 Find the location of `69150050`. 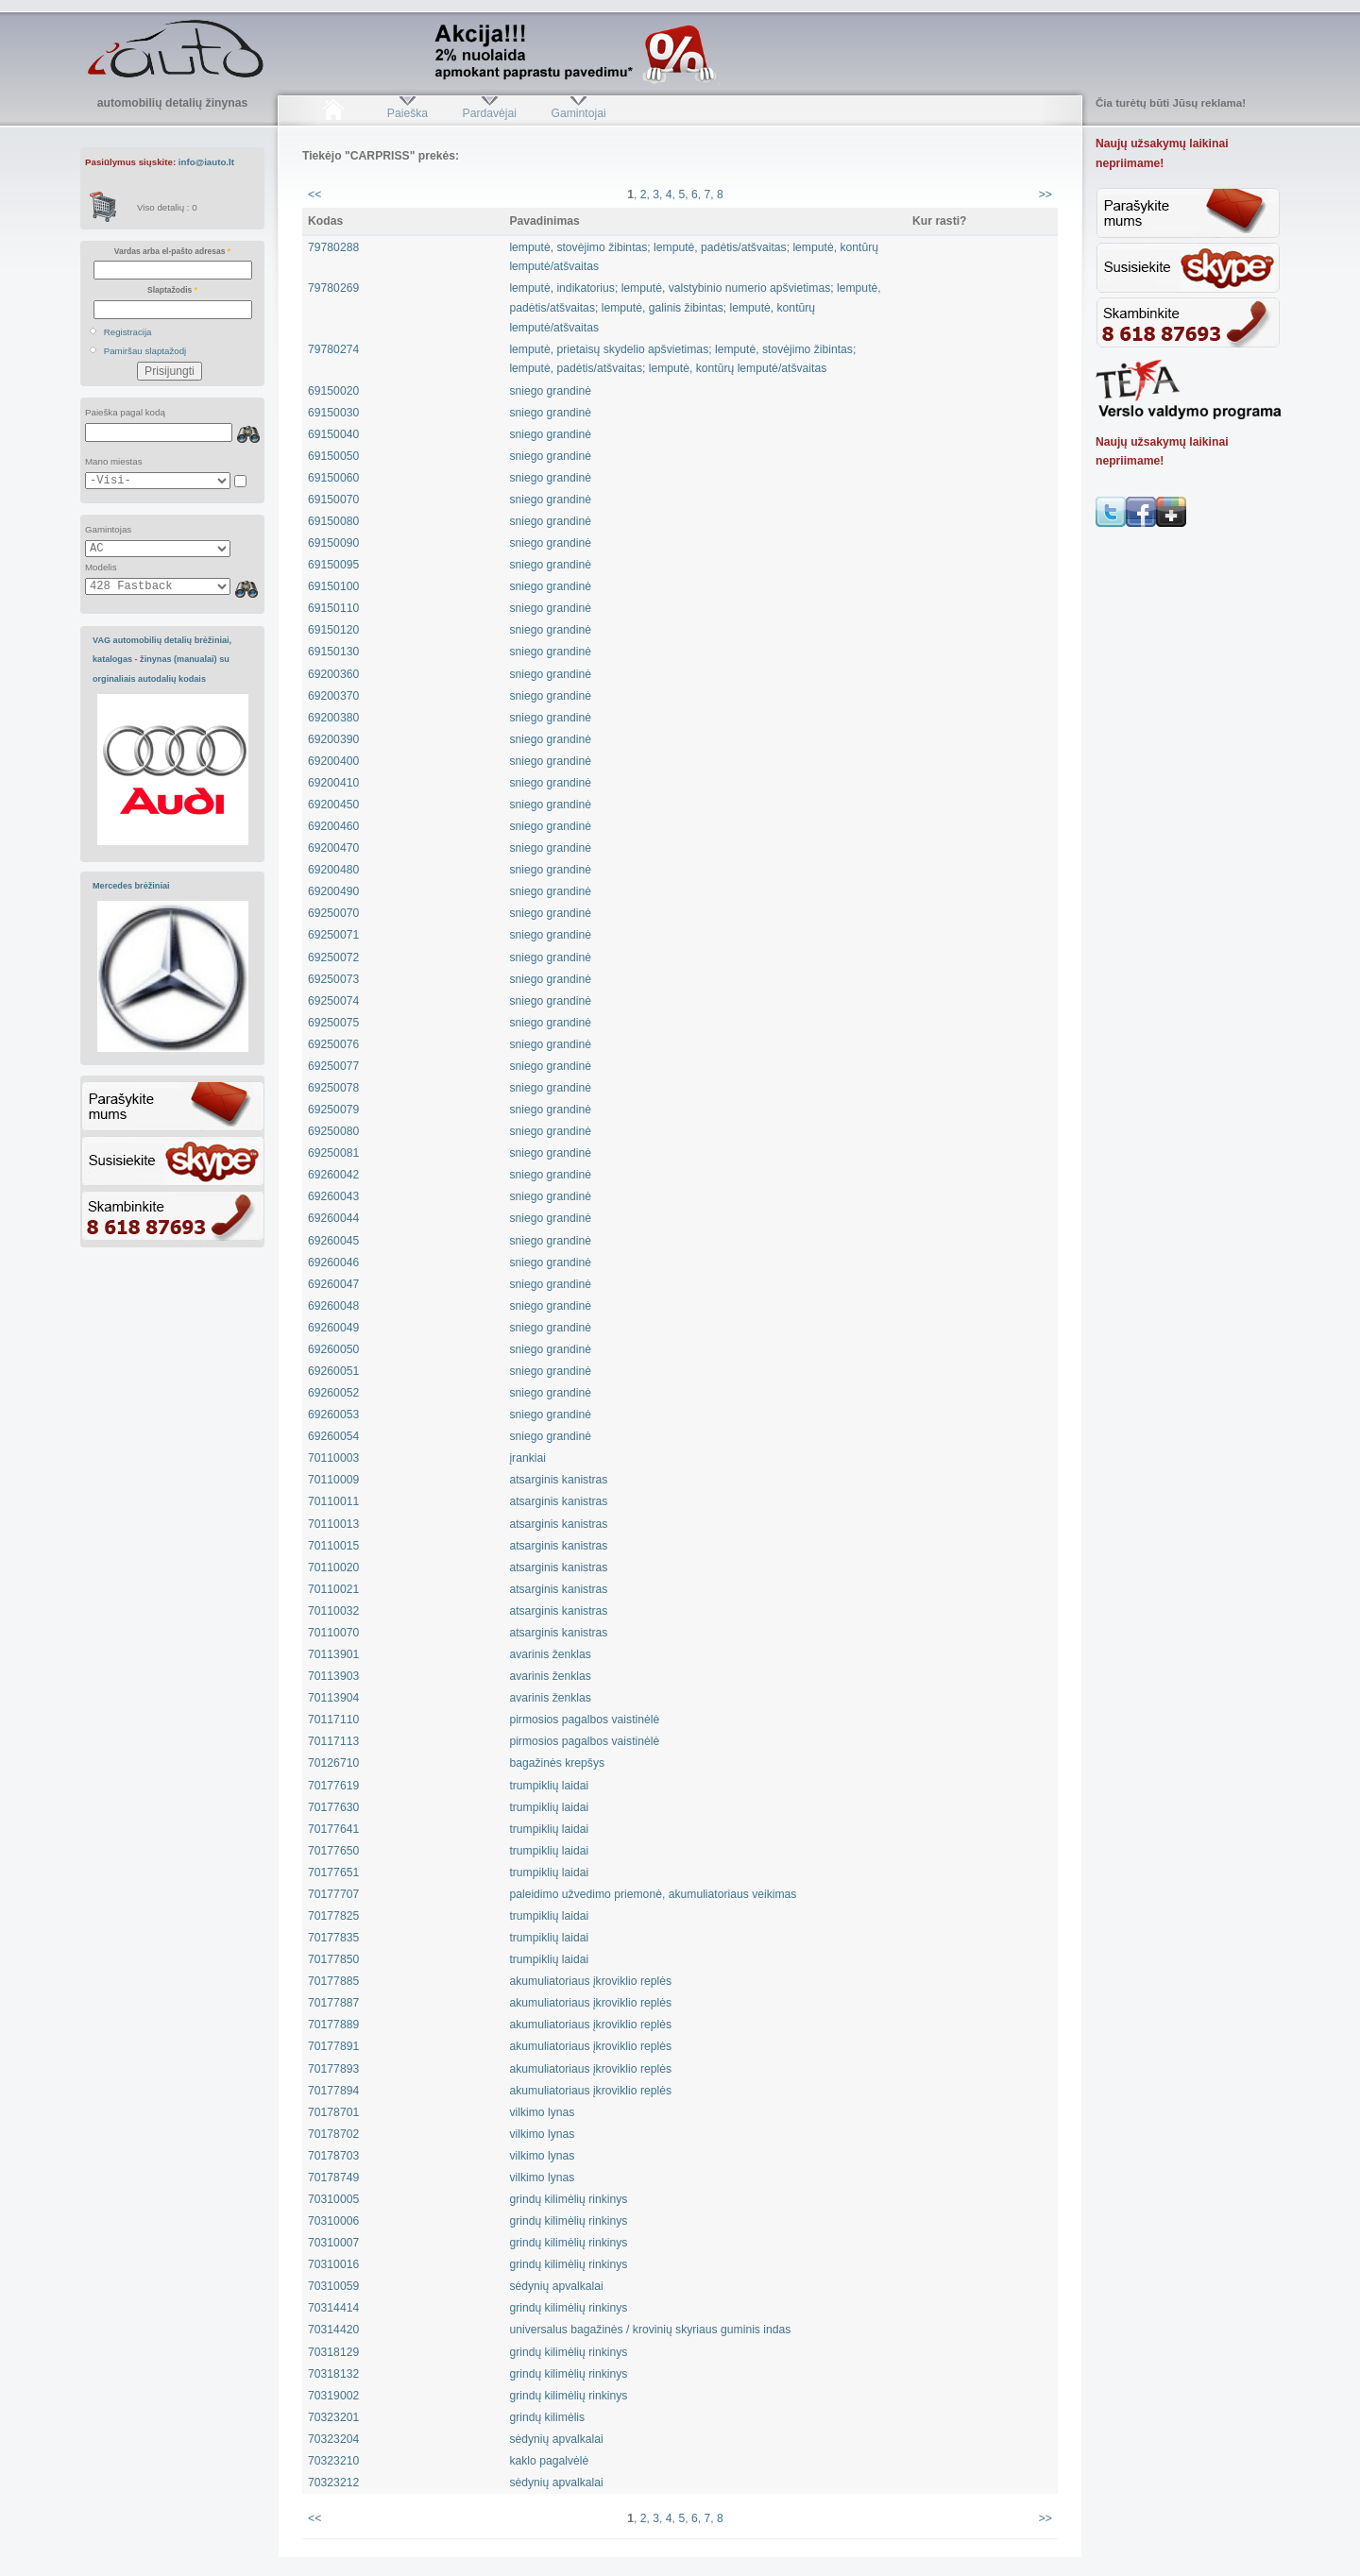

69150050 is located at coordinates (333, 456).